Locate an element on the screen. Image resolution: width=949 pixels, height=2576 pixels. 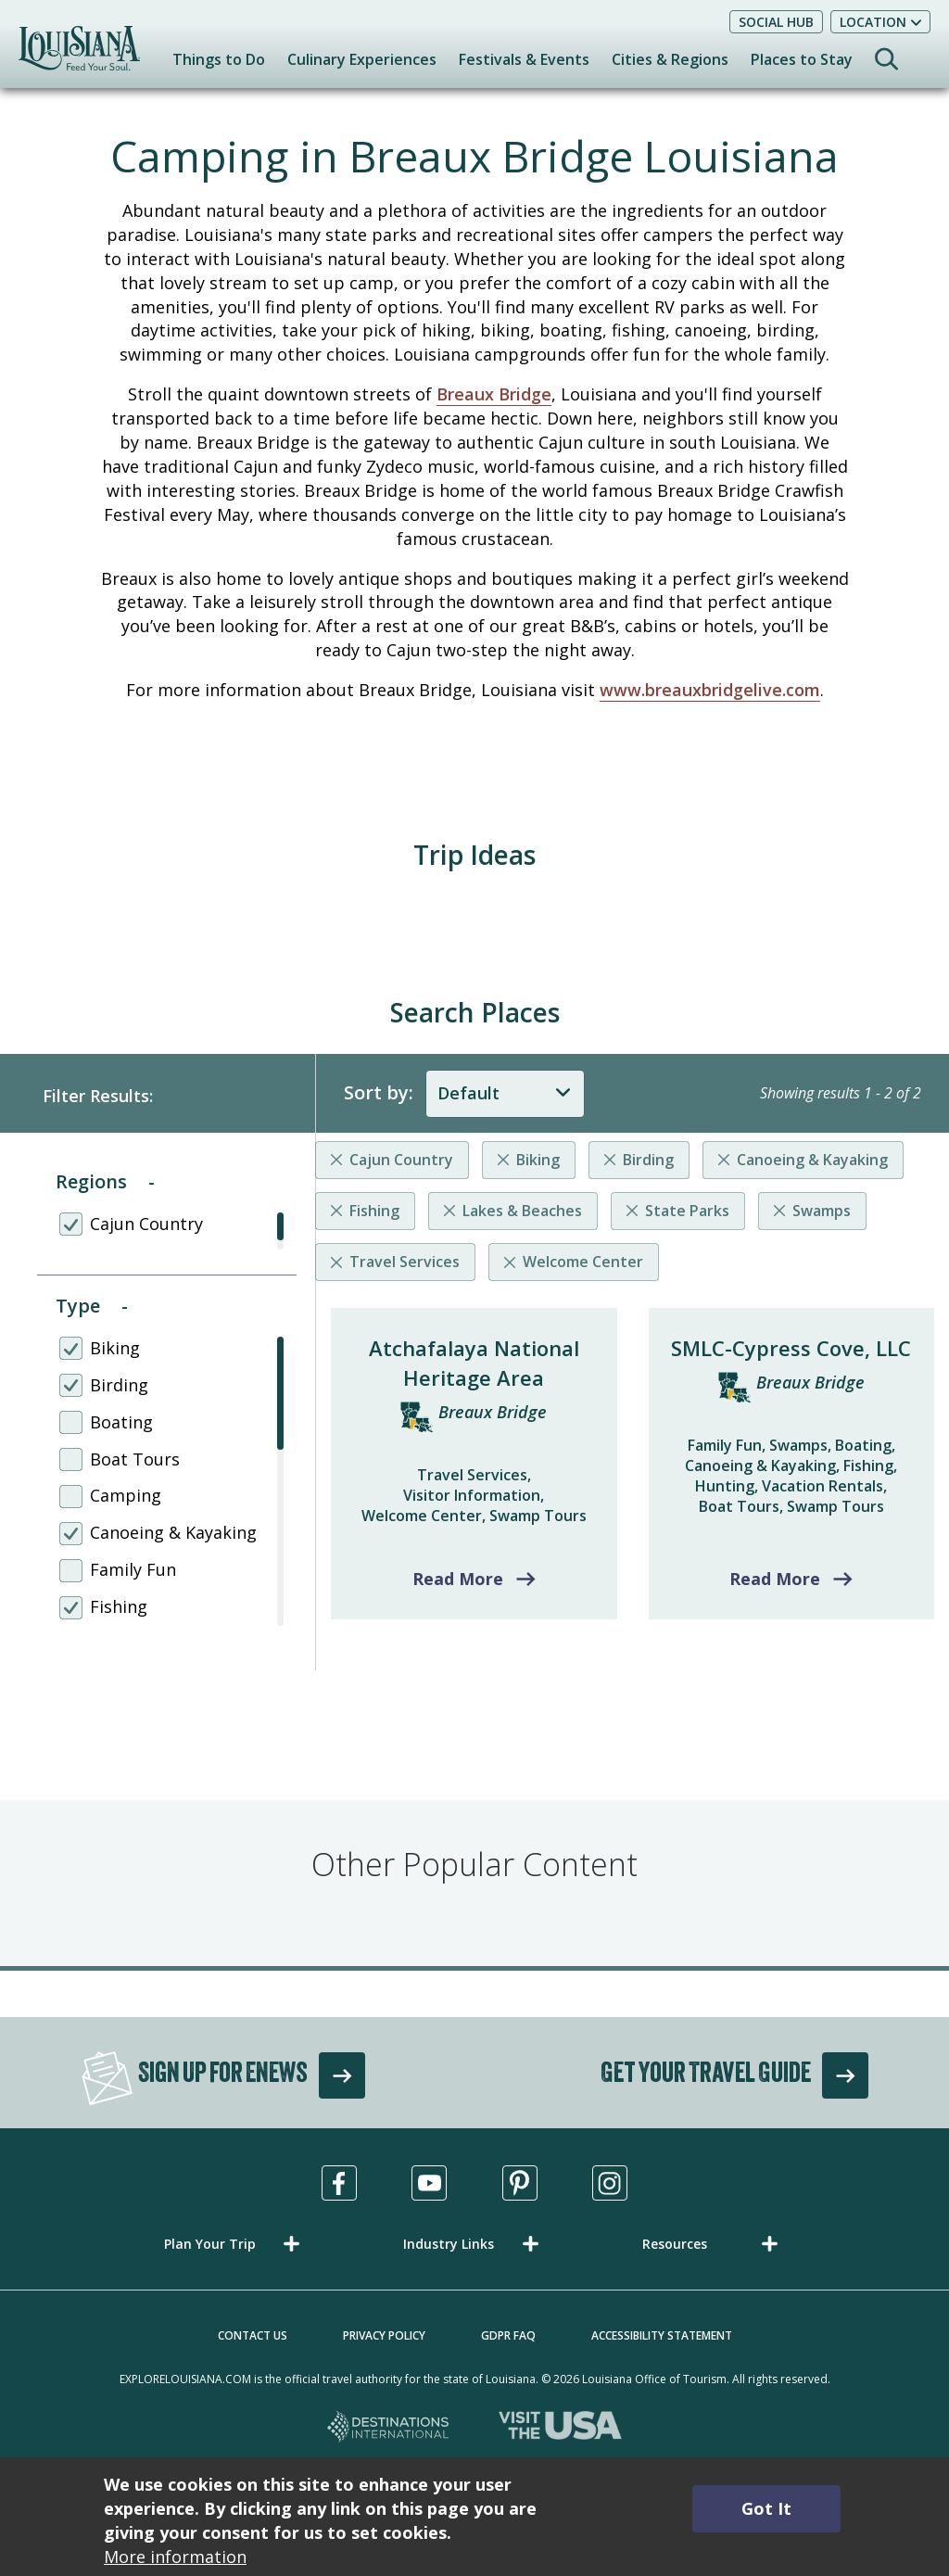
Accessibility Statement is located at coordinates (661, 2335).